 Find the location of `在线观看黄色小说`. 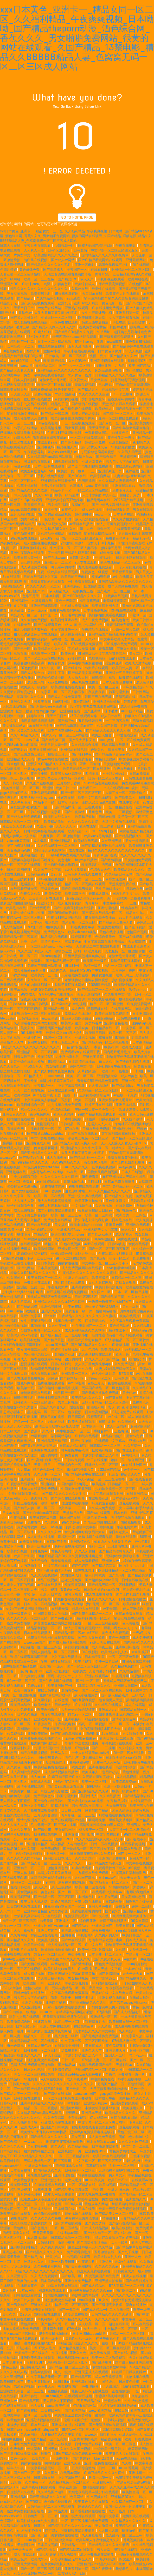

在线观看黄色小说 is located at coordinates (31, 2286).